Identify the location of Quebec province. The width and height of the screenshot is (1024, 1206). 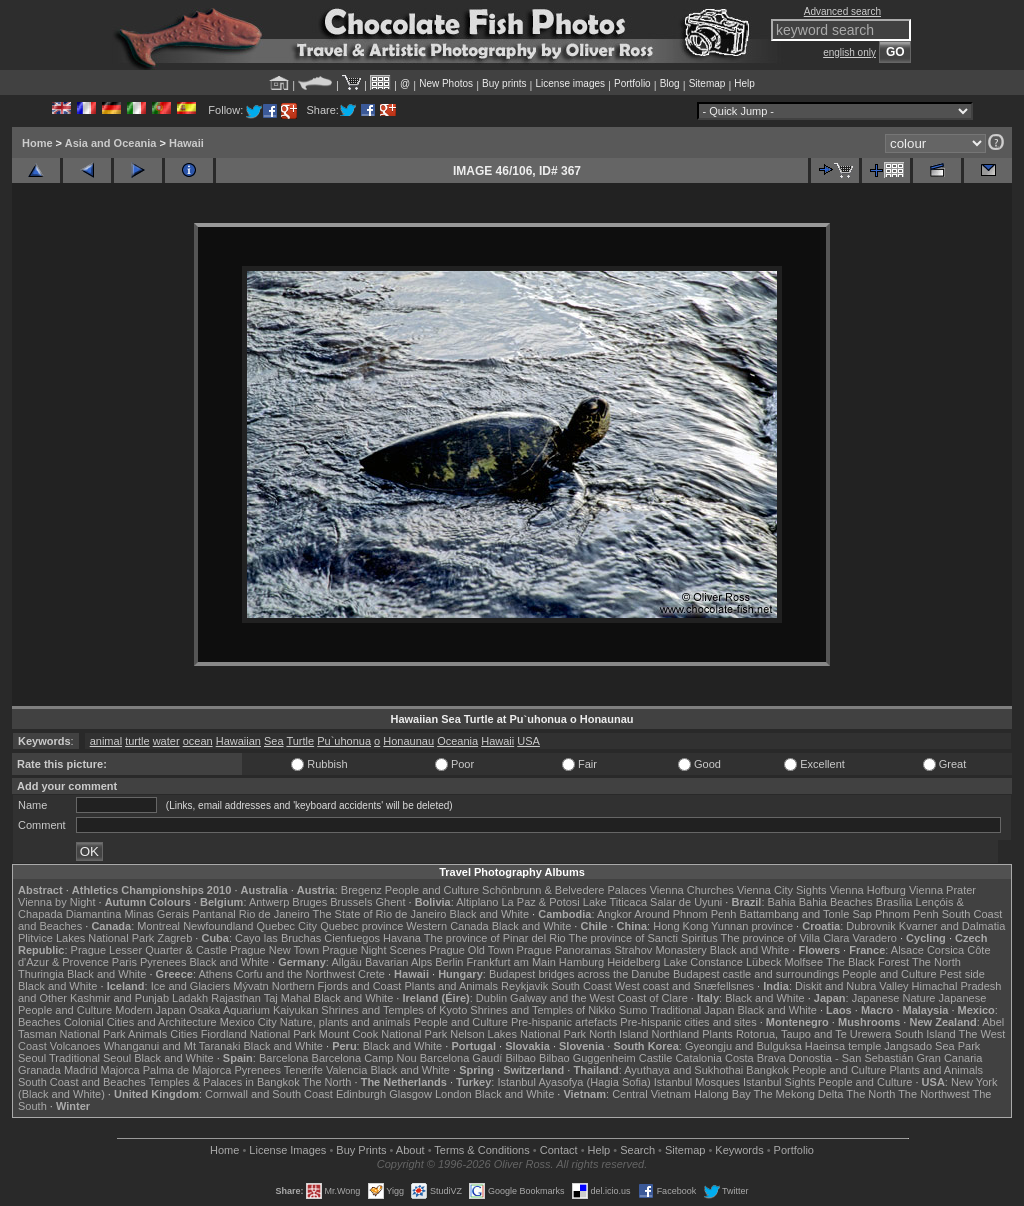
(361, 926).